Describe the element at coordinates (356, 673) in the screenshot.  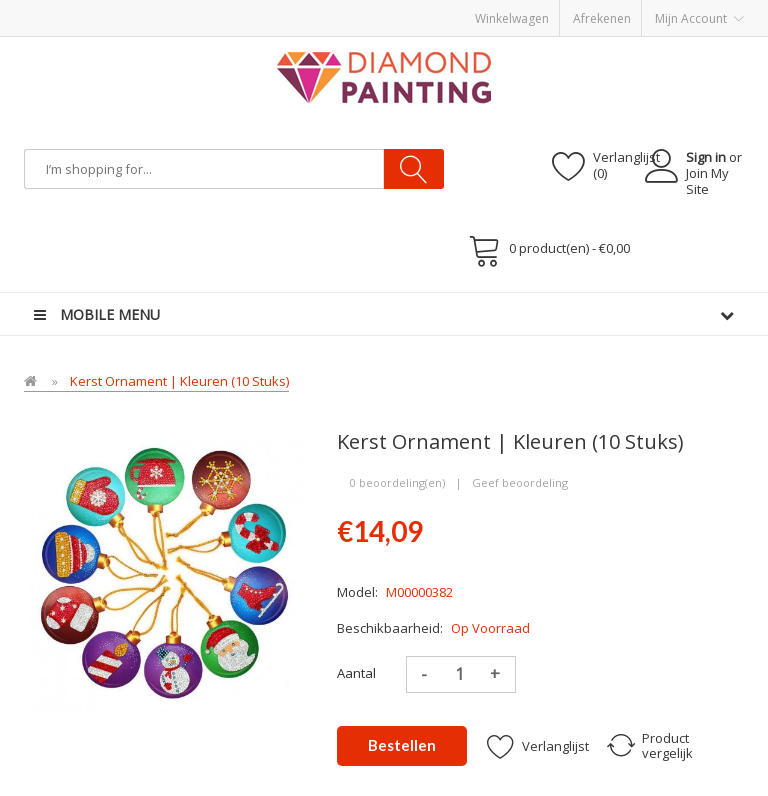
I see `Aantal` at that location.